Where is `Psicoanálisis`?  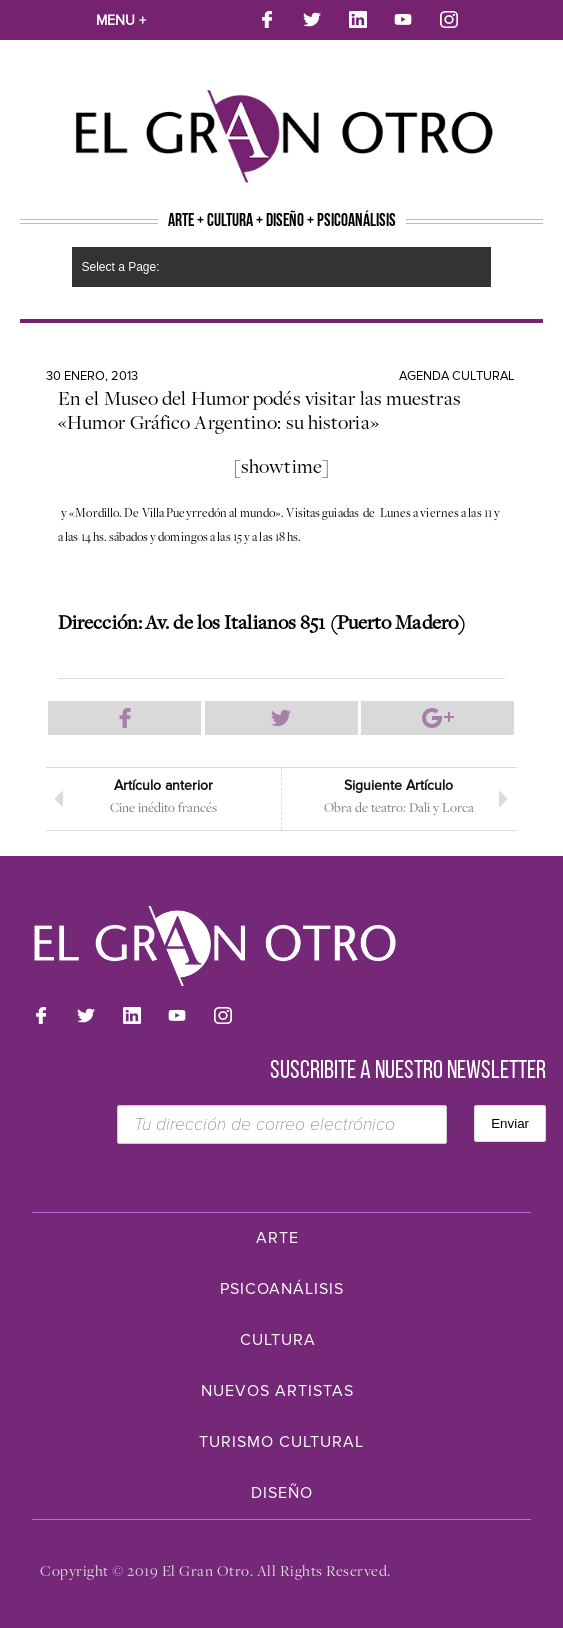 Psicoanálisis is located at coordinates (282, 1289).